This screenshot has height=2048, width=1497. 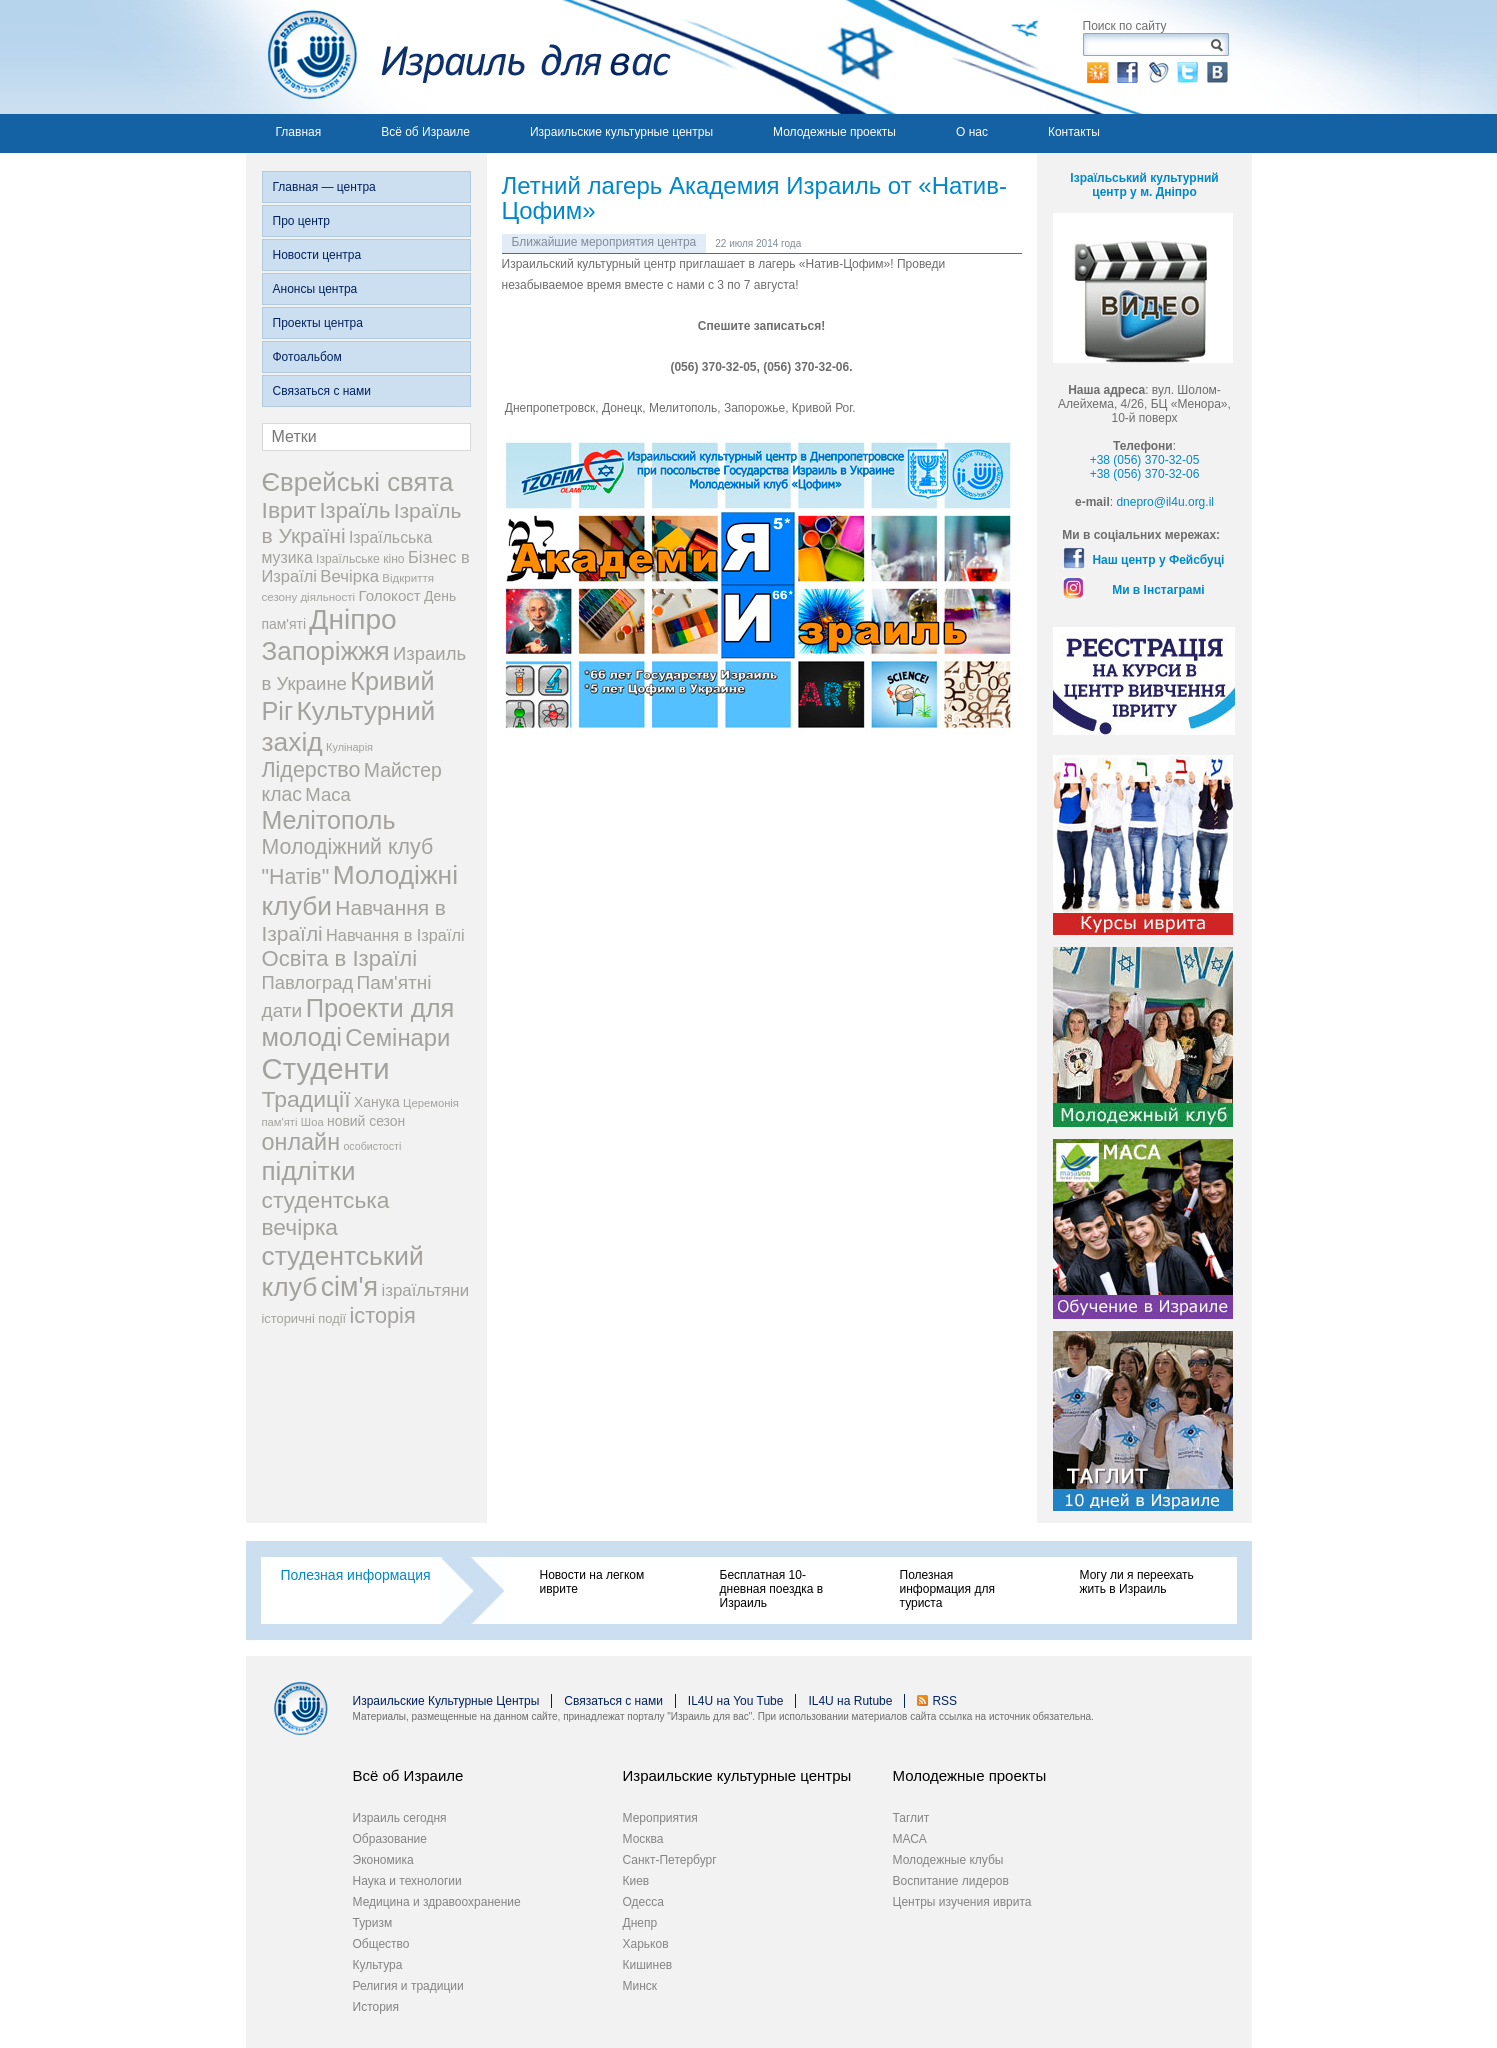 I want to click on Харьков, so click(x=646, y=1944).